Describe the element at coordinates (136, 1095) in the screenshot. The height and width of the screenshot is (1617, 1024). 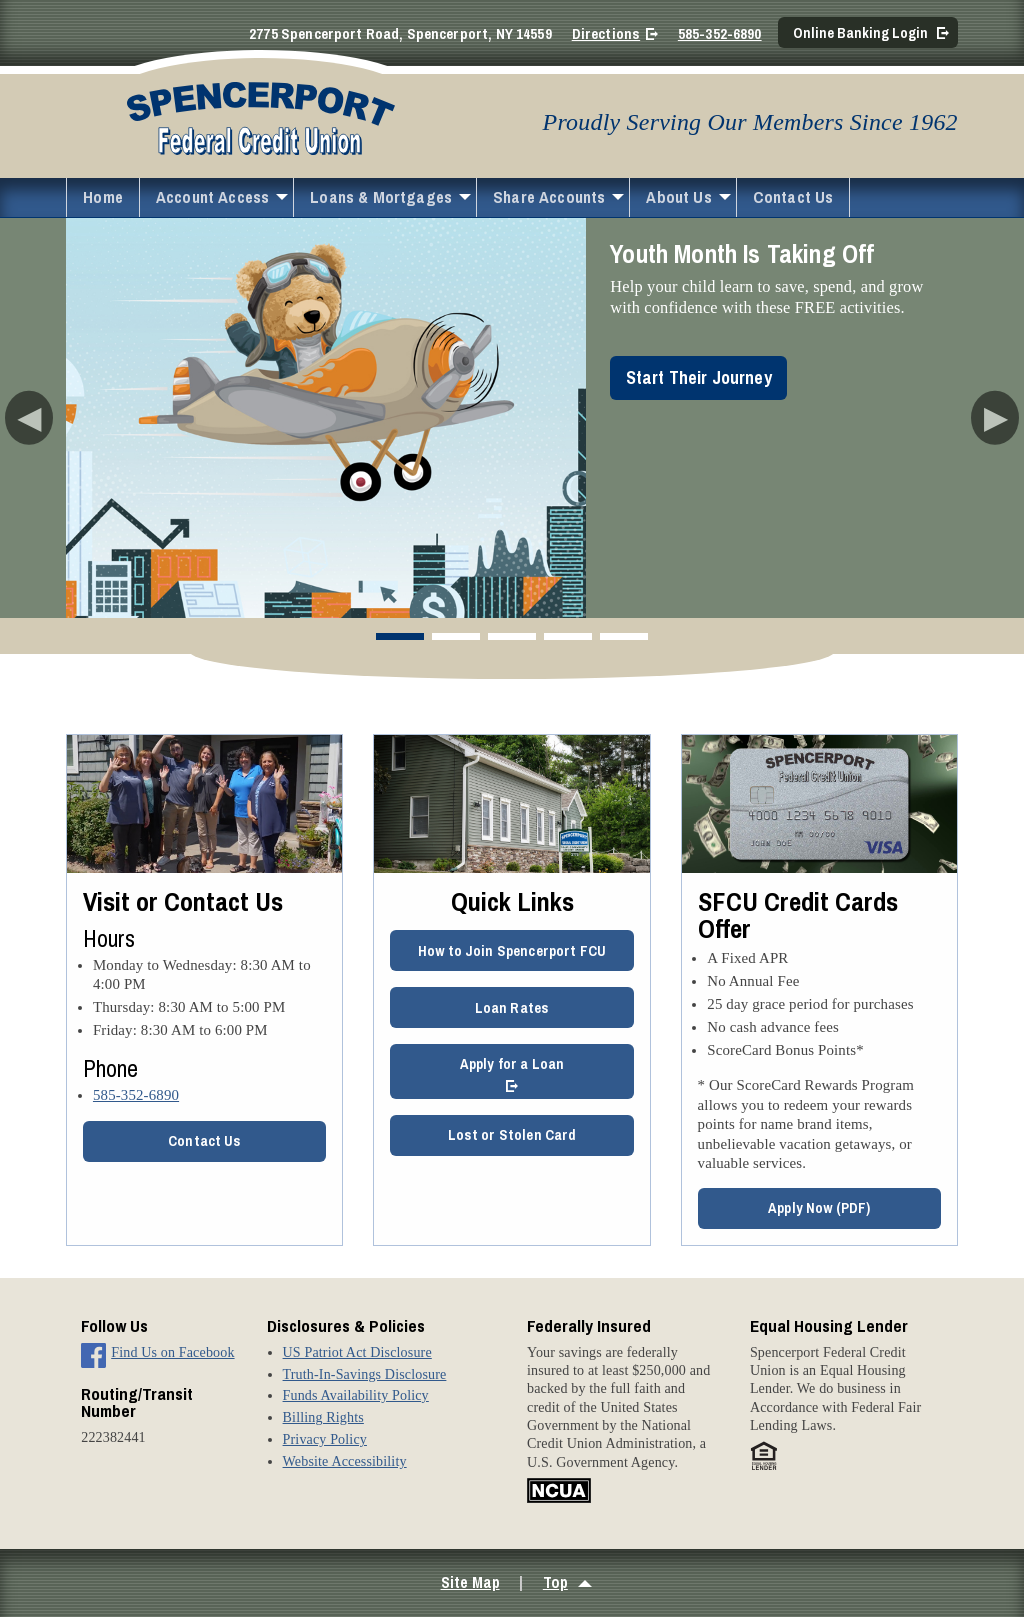
I see `585-352-6890 [5 8 5. 3 5 2. 6 8 9 0]` at that location.